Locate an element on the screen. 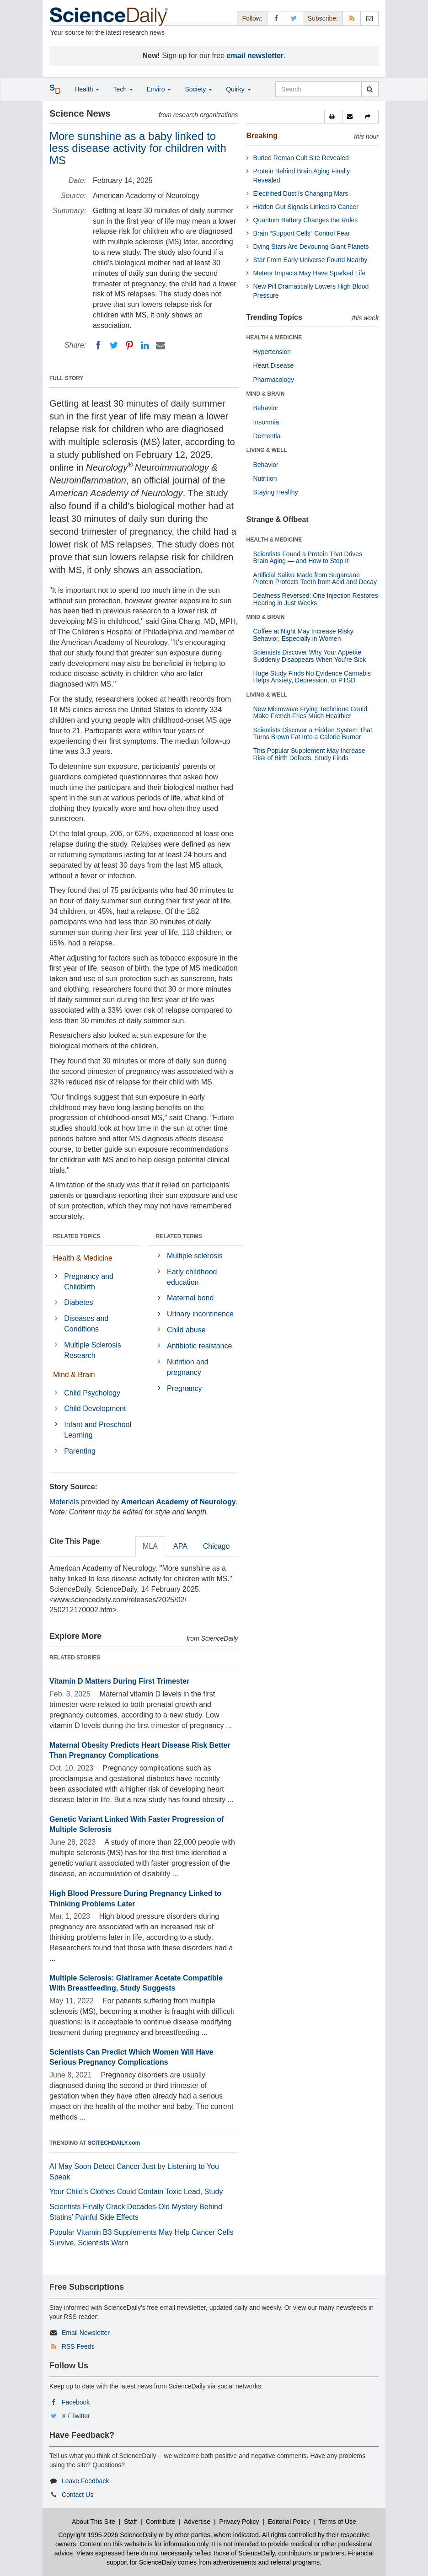  [RSS Feeds] is located at coordinates (351, 18).